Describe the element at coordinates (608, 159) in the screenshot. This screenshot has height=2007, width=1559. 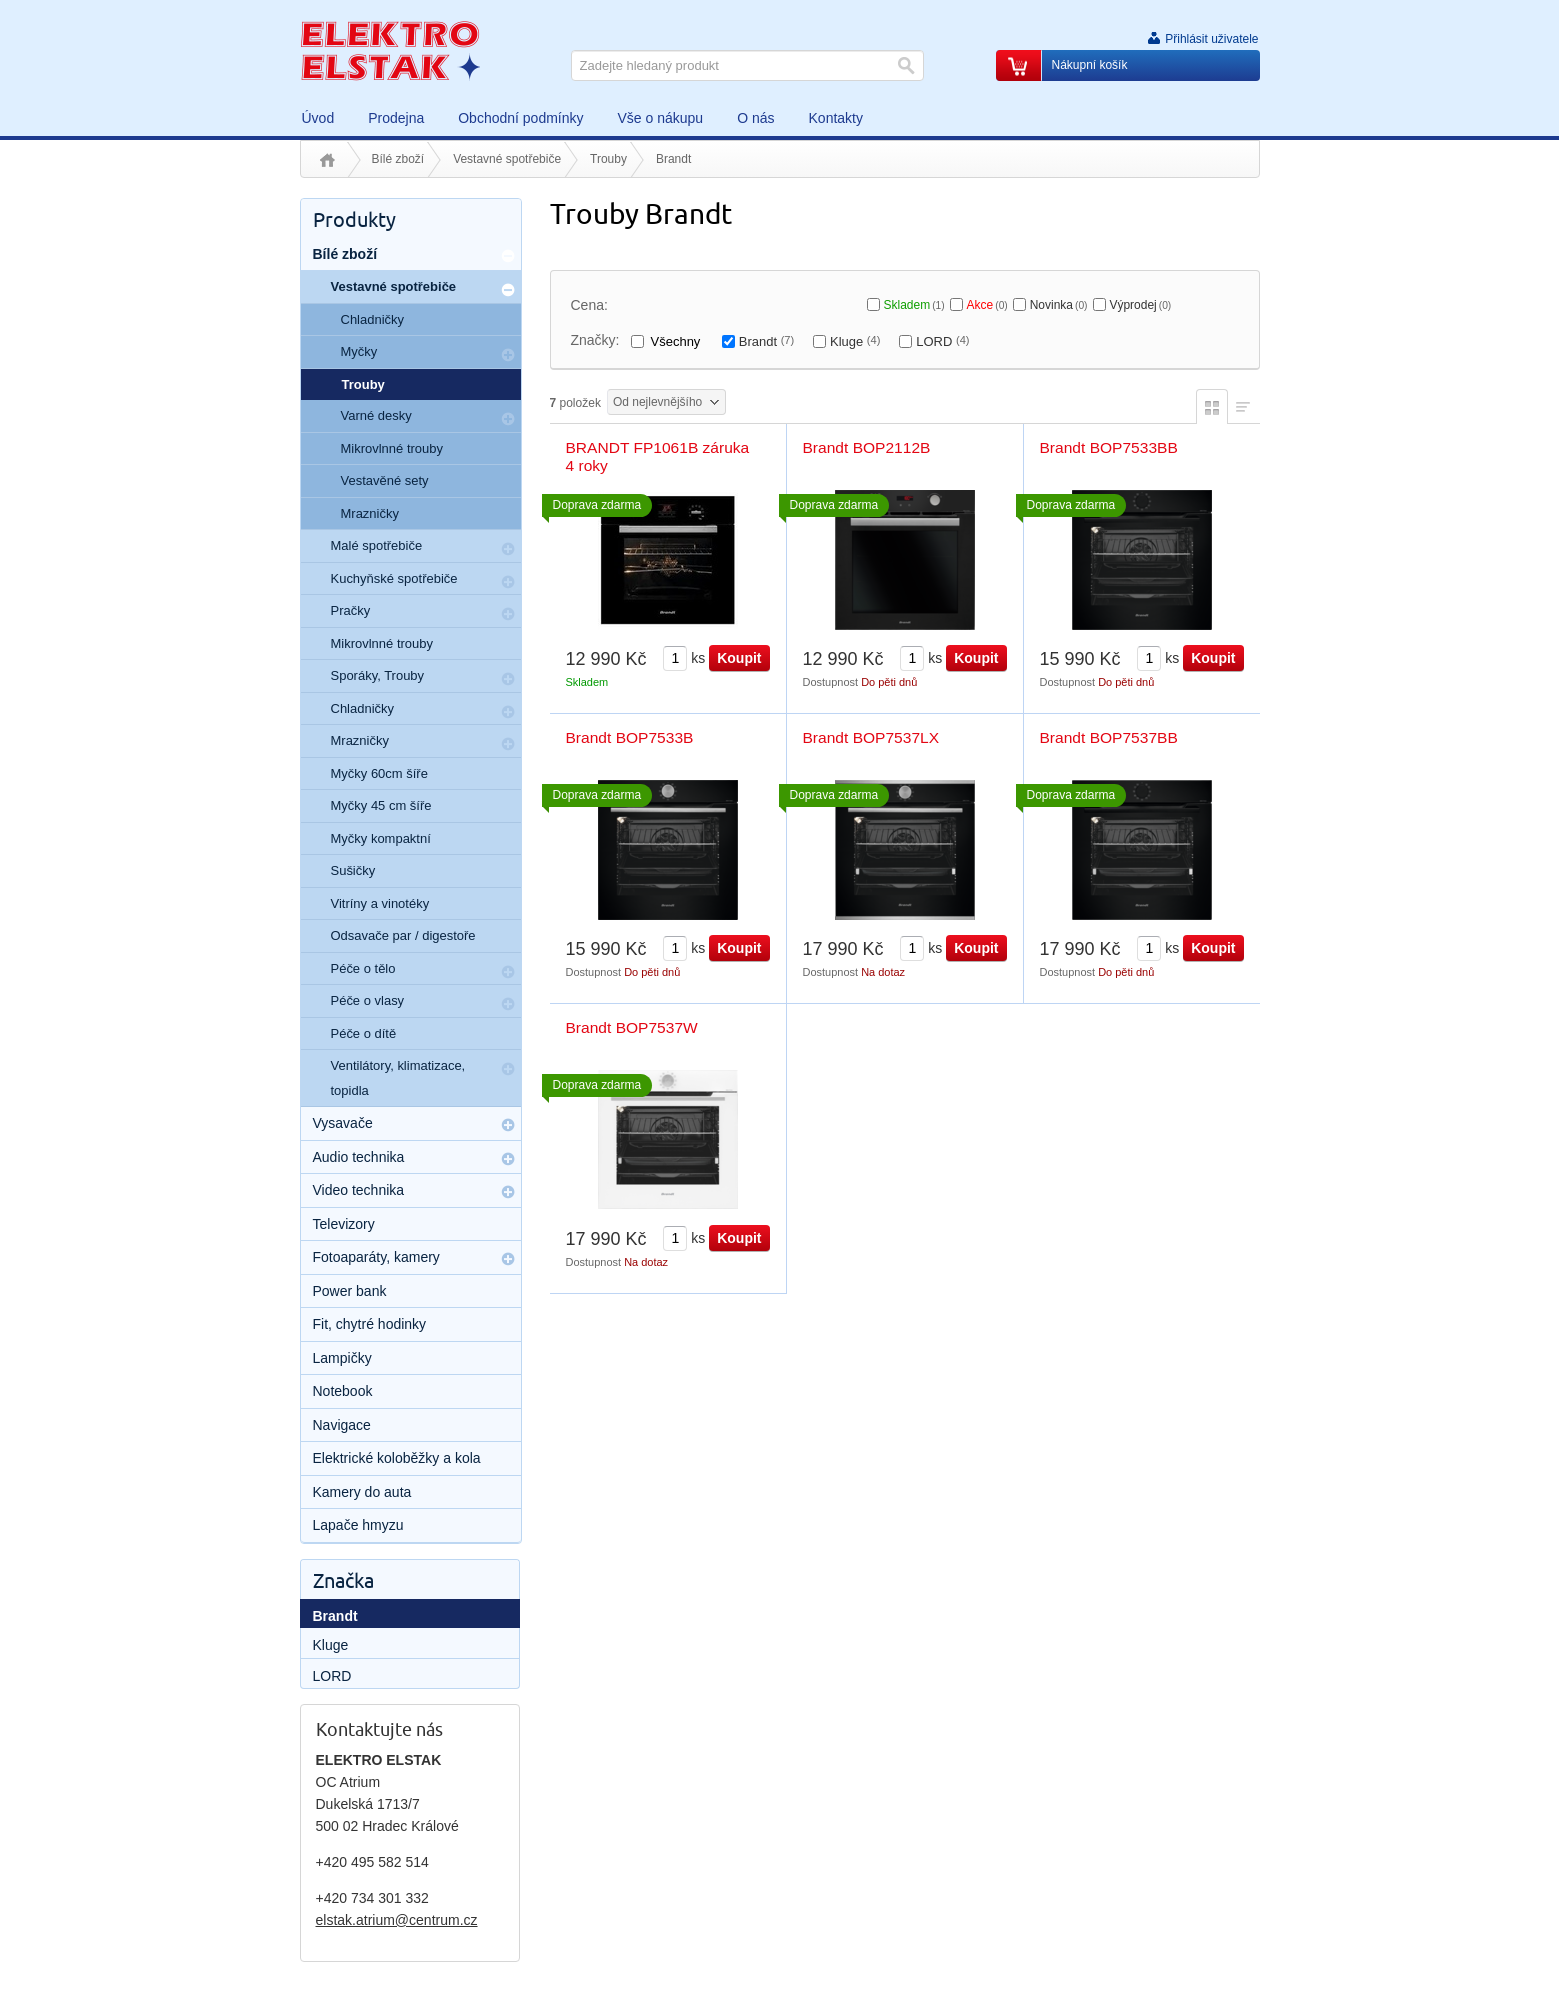
I see `Trouby` at that location.